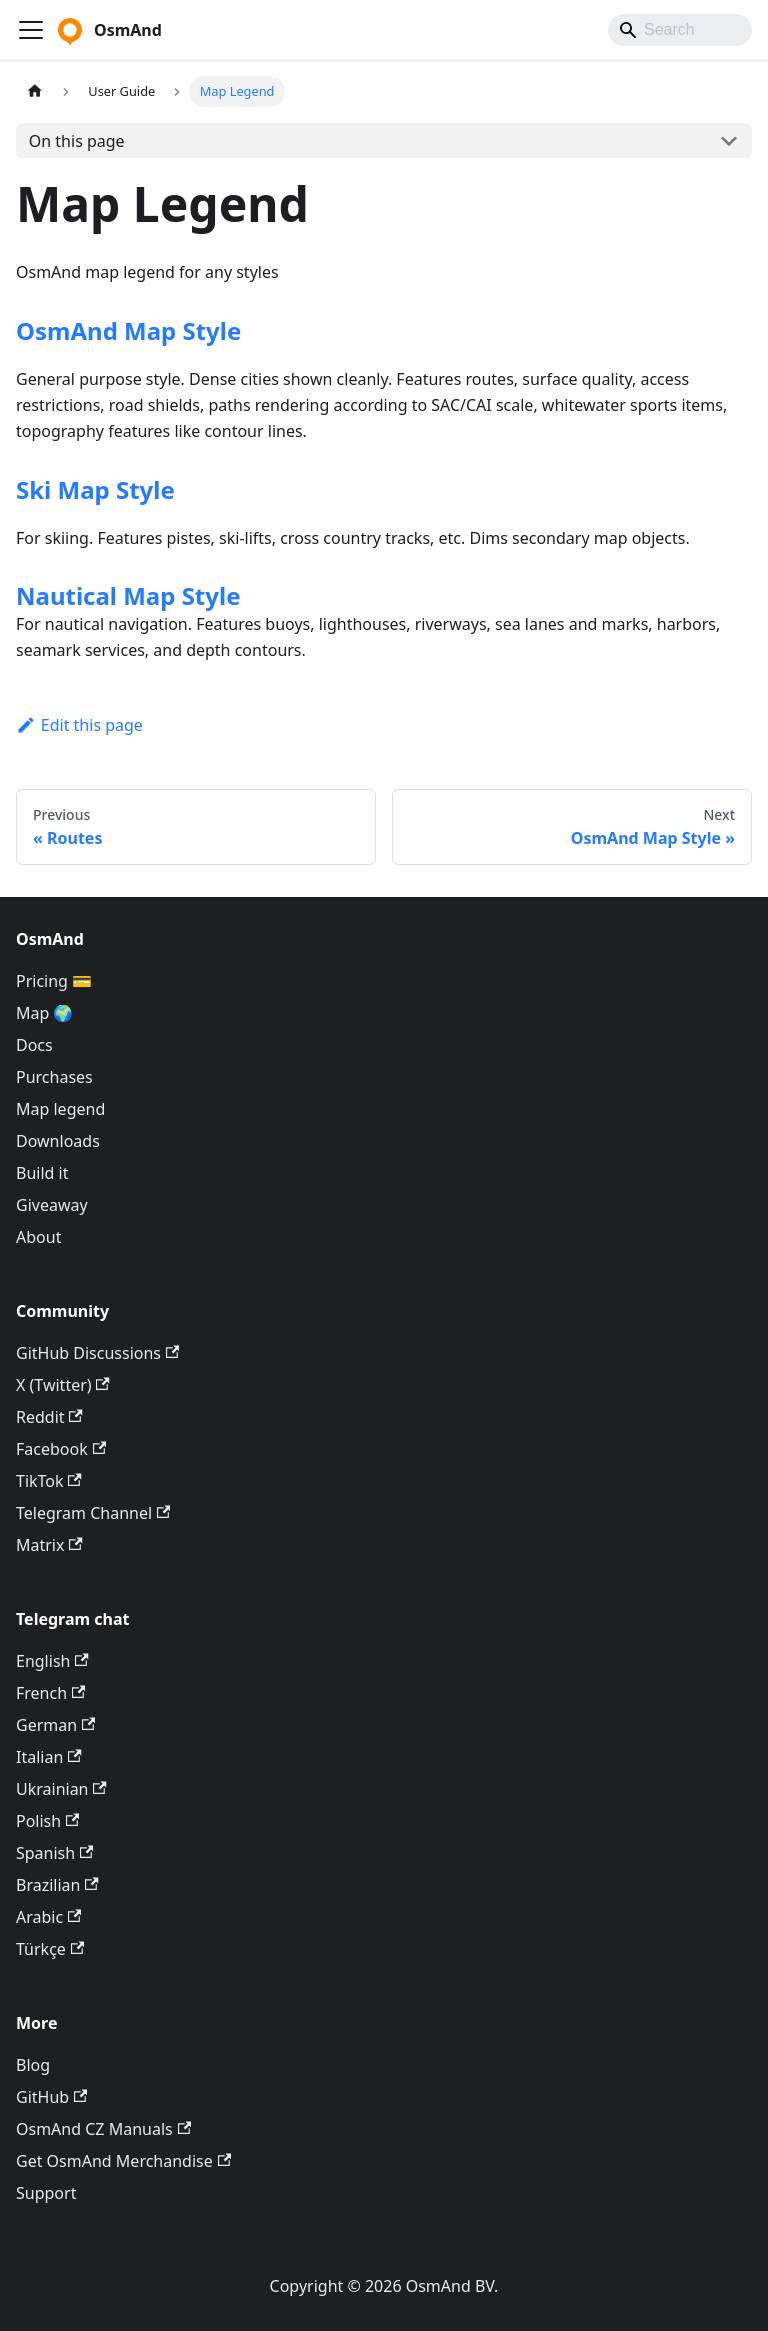  What do you see at coordinates (128, 330) in the screenshot?
I see `OsmAnd Map Style` at bounding box center [128, 330].